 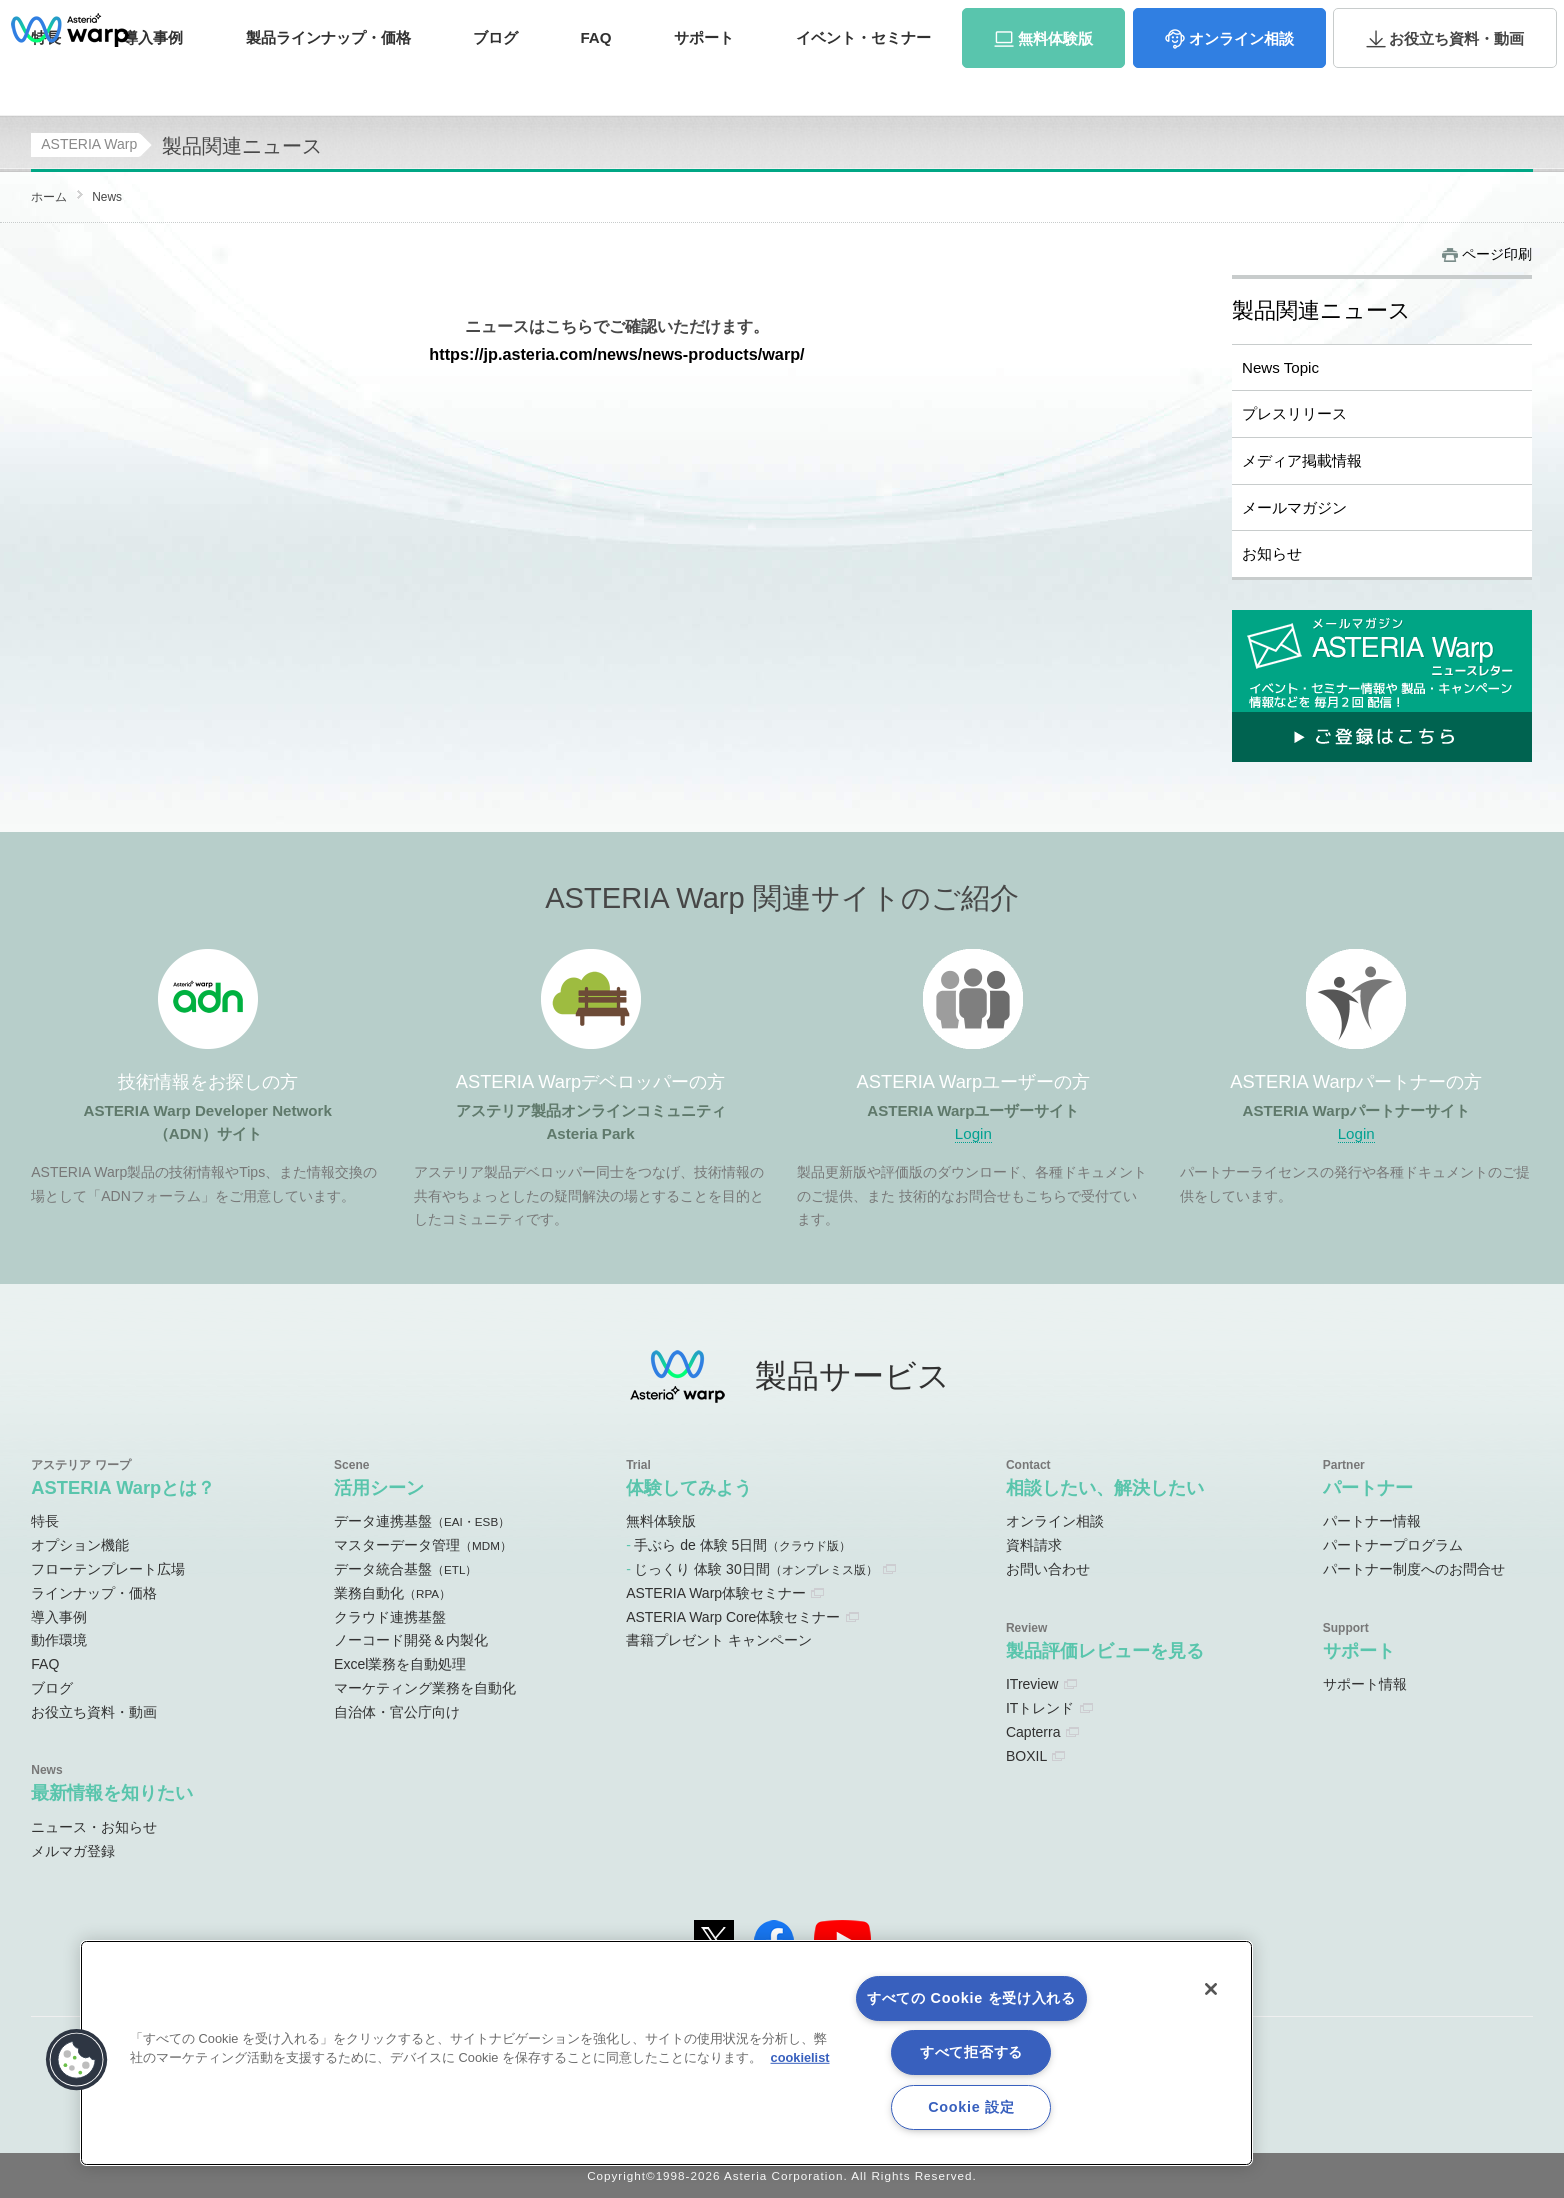 What do you see at coordinates (405, 1569) in the screenshot?
I see `データ統合基盤` at bounding box center [405, 1569].